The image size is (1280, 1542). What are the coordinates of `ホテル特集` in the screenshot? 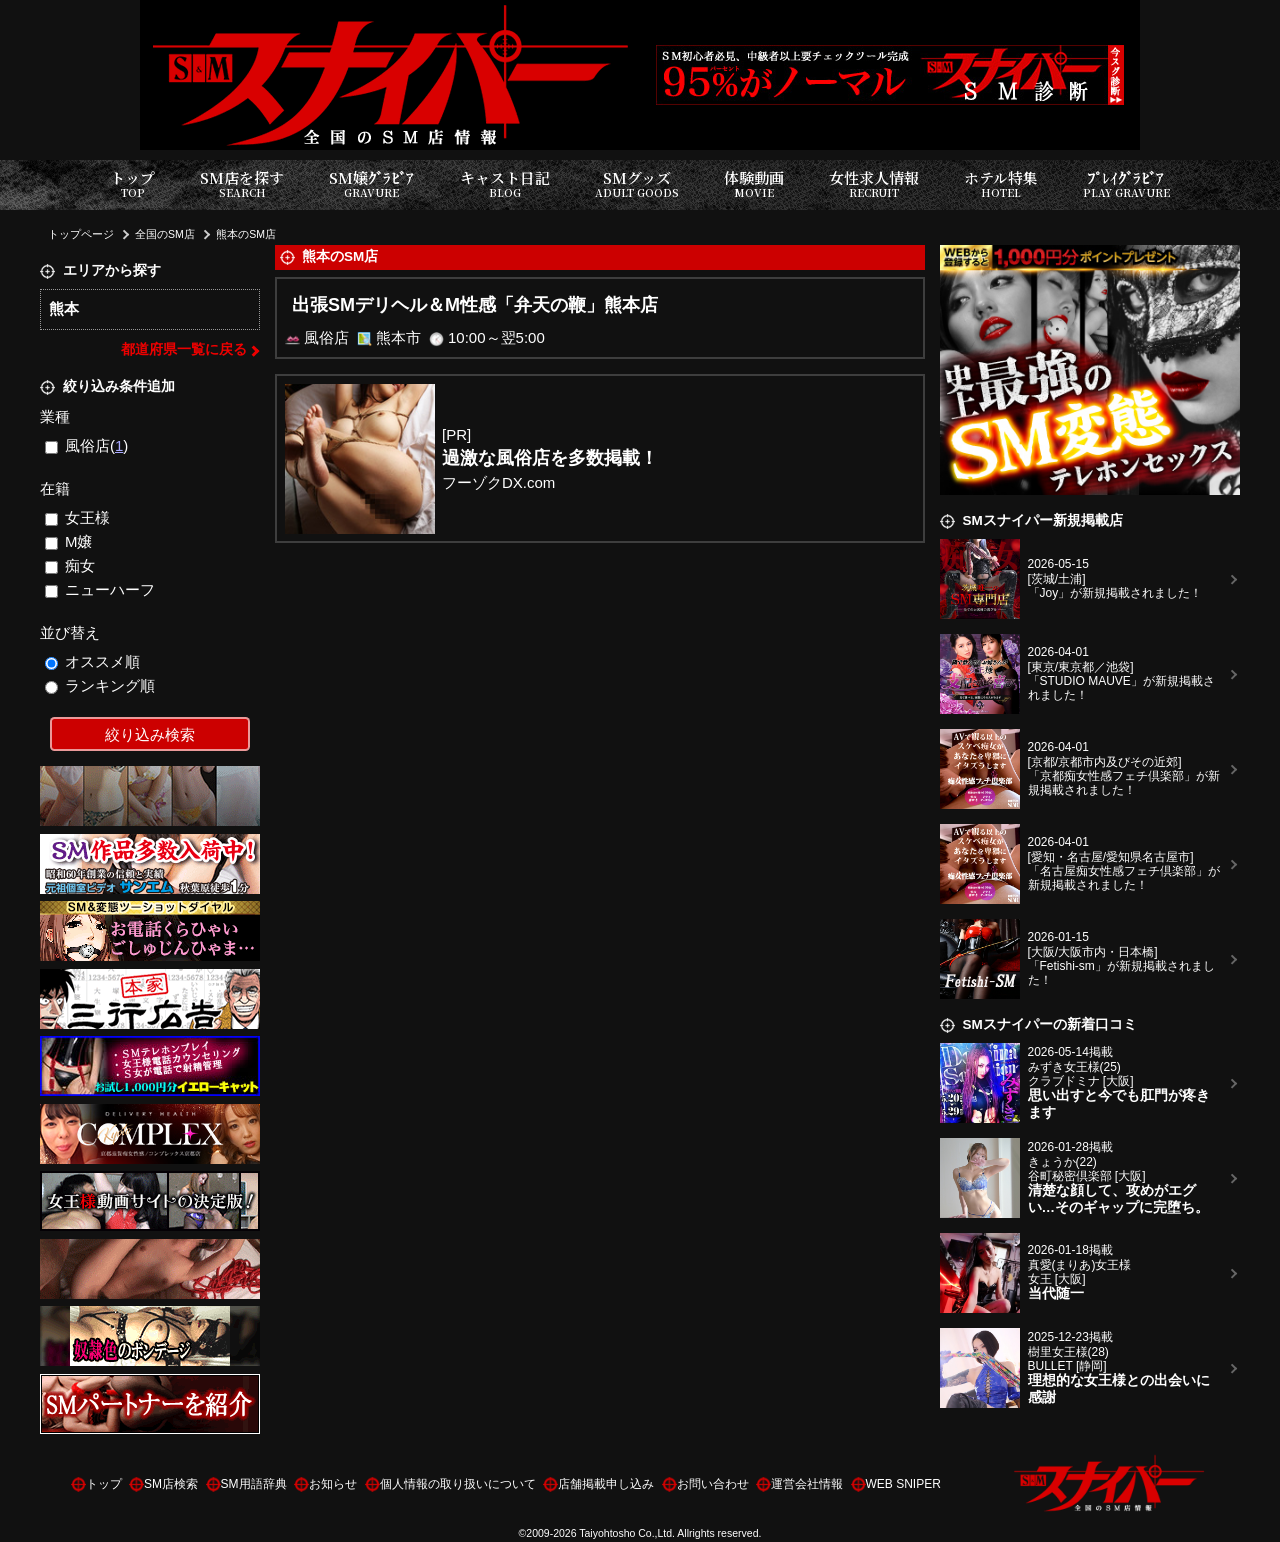 It's located at (1001, 184).